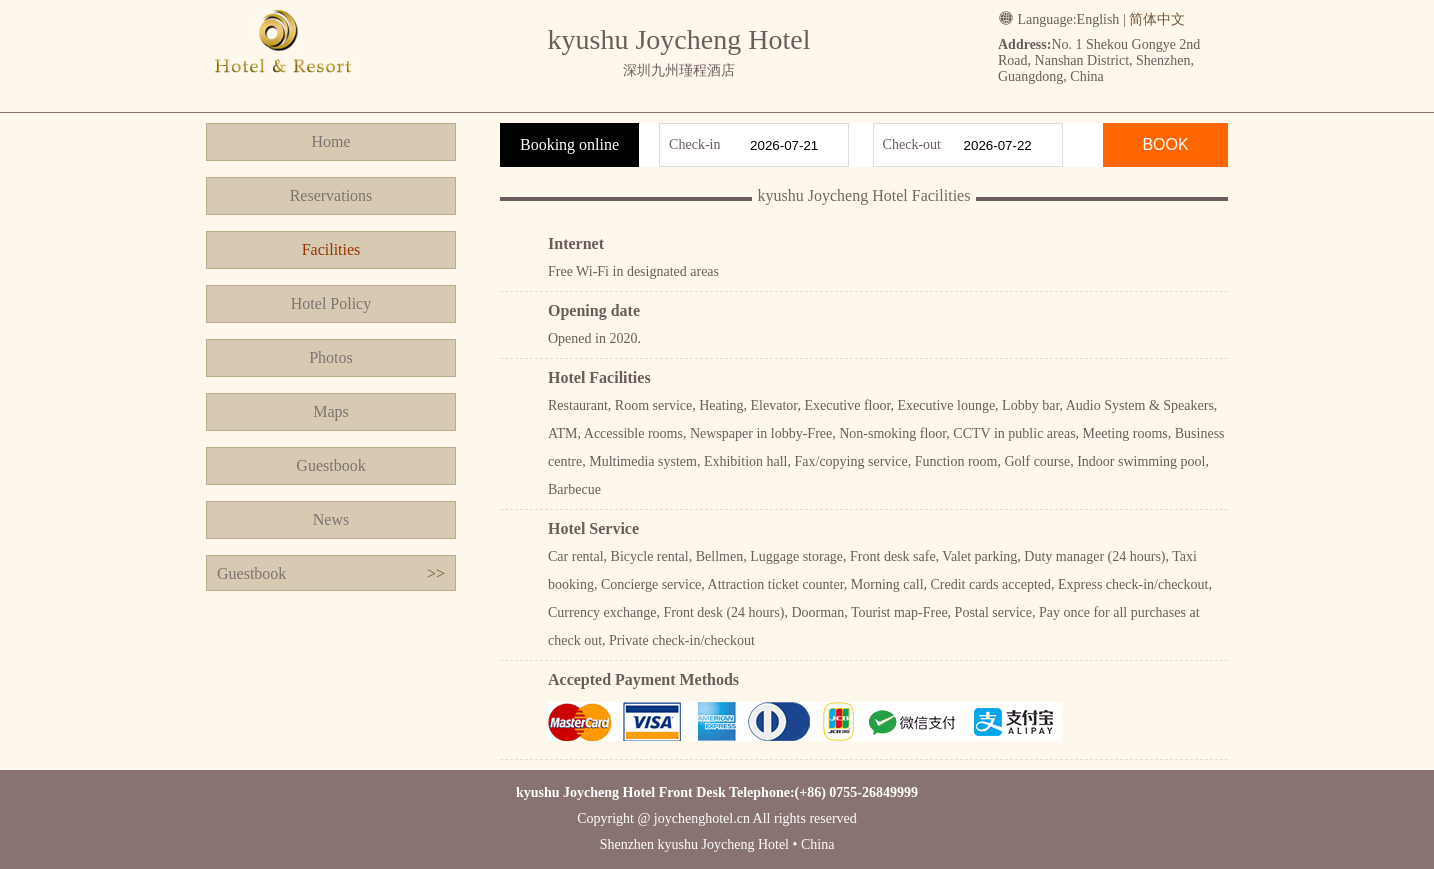 The image size is (1434, 869). Describe the element at coordinates (1165, 144) in the screenshot. I see `BOOK` at that location.